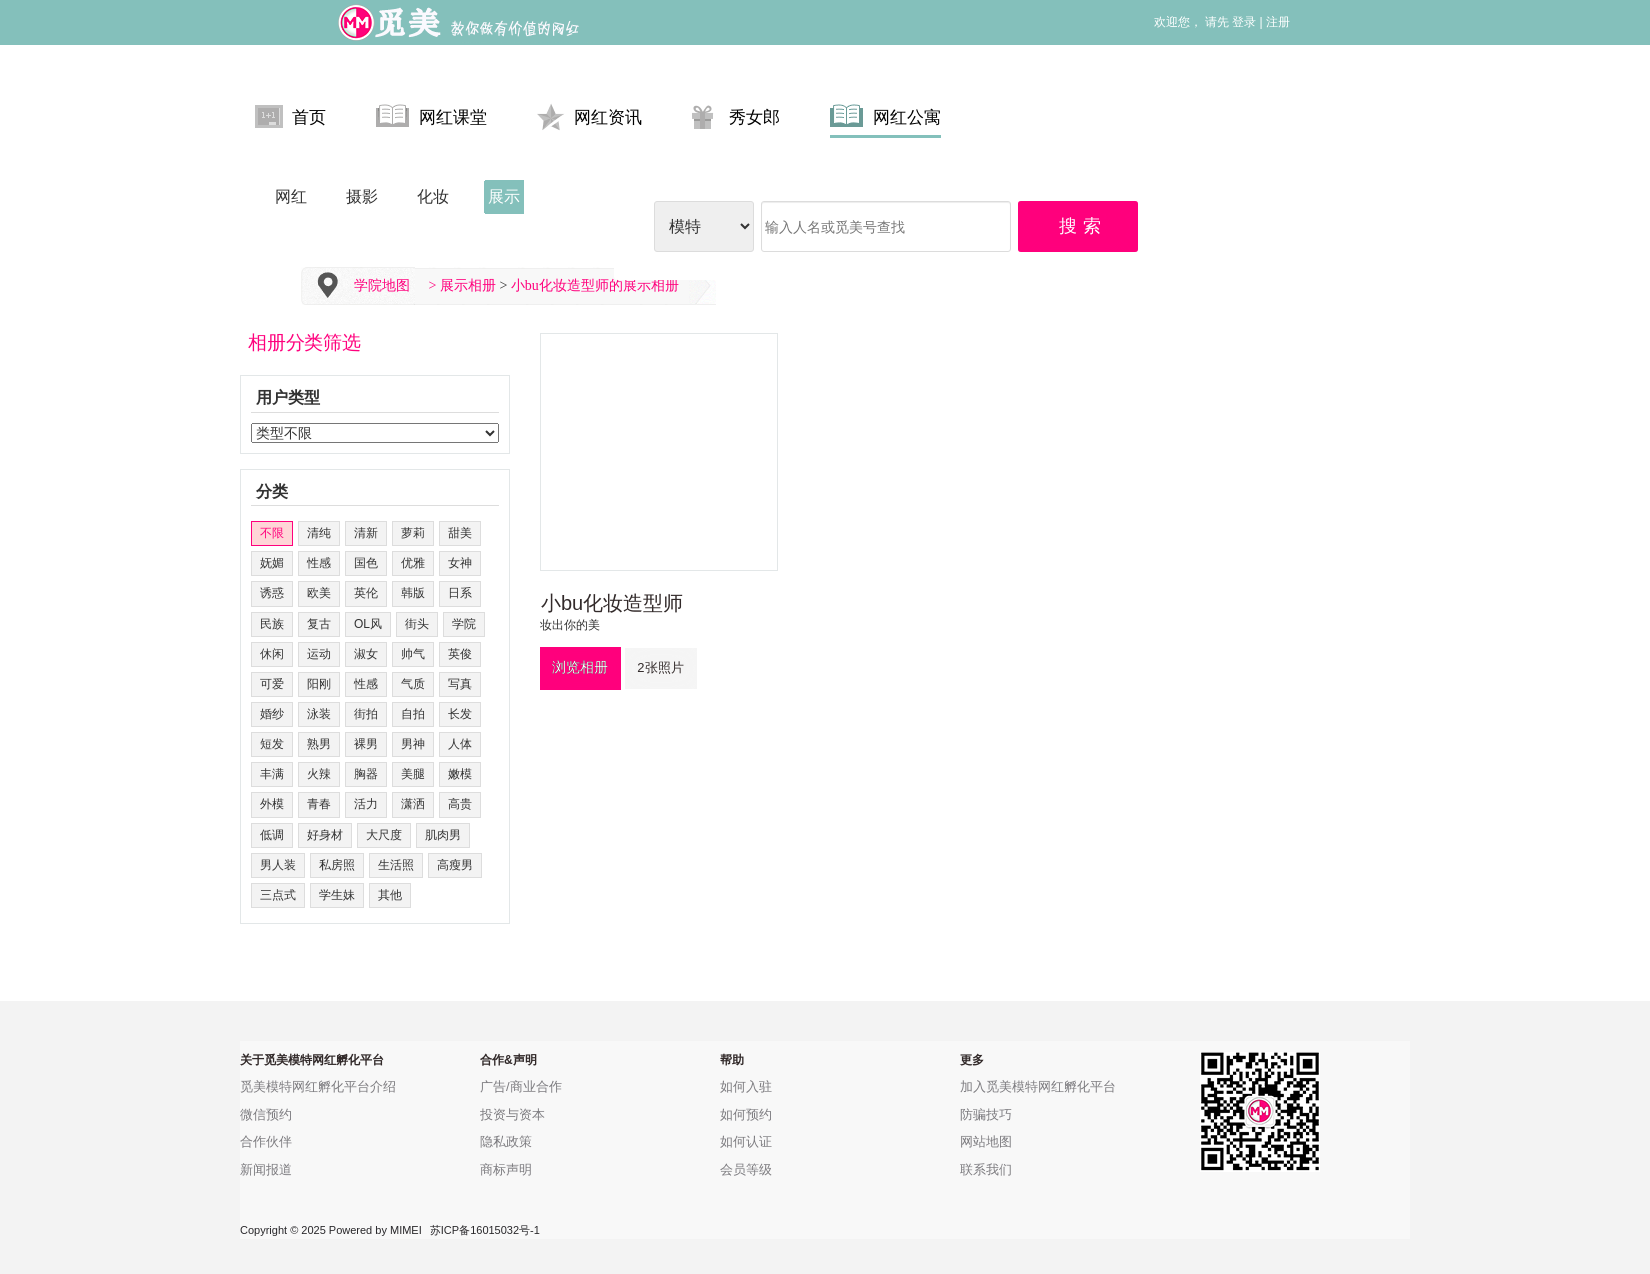 The width and height of the screenshot is (1650, 1274). I want to click on 运动, so click(319, 654).